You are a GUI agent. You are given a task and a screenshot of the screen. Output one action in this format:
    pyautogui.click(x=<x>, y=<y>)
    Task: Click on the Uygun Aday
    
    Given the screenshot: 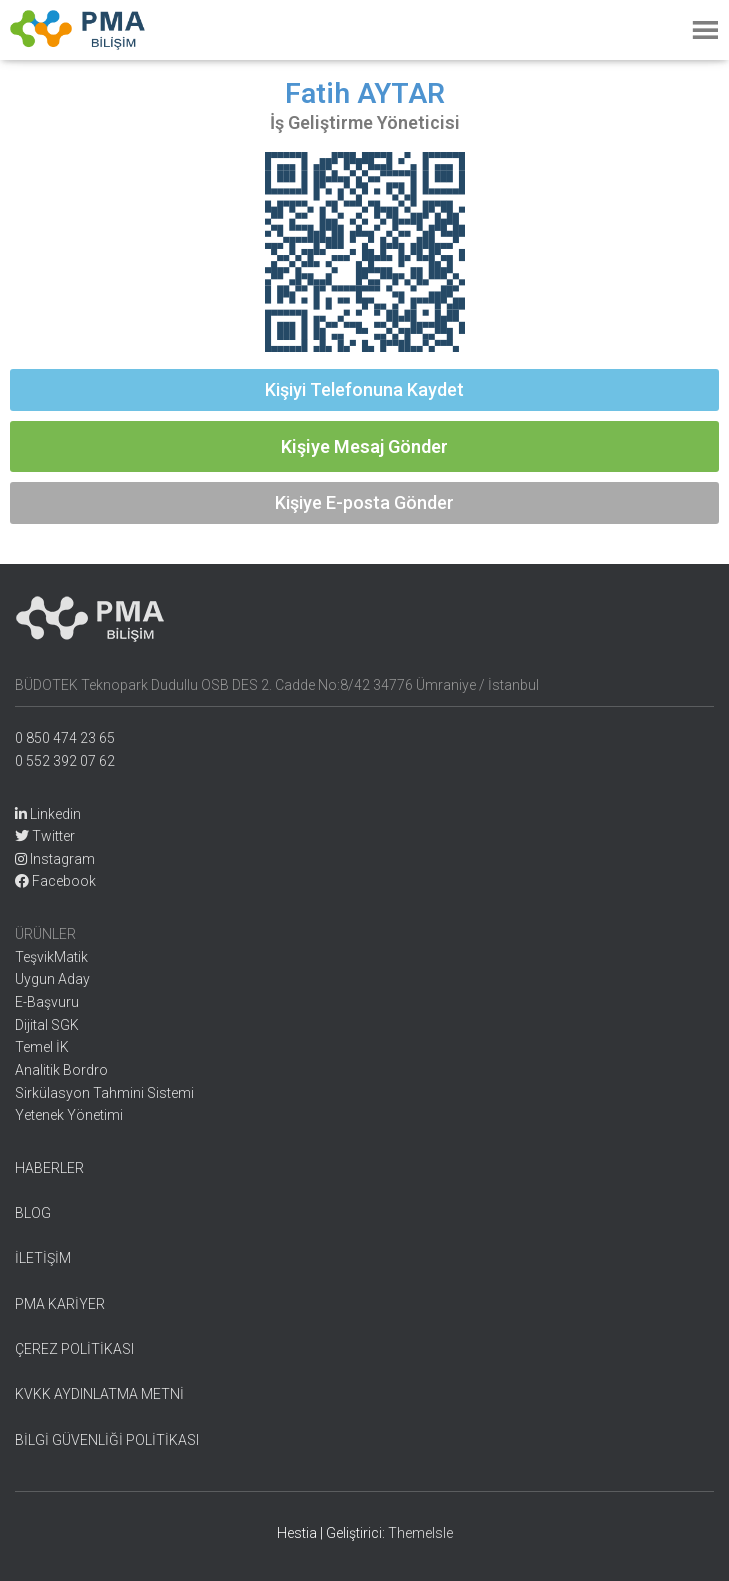 What is the action you would take?
    pyautogui.click(x=52, y=979)
    